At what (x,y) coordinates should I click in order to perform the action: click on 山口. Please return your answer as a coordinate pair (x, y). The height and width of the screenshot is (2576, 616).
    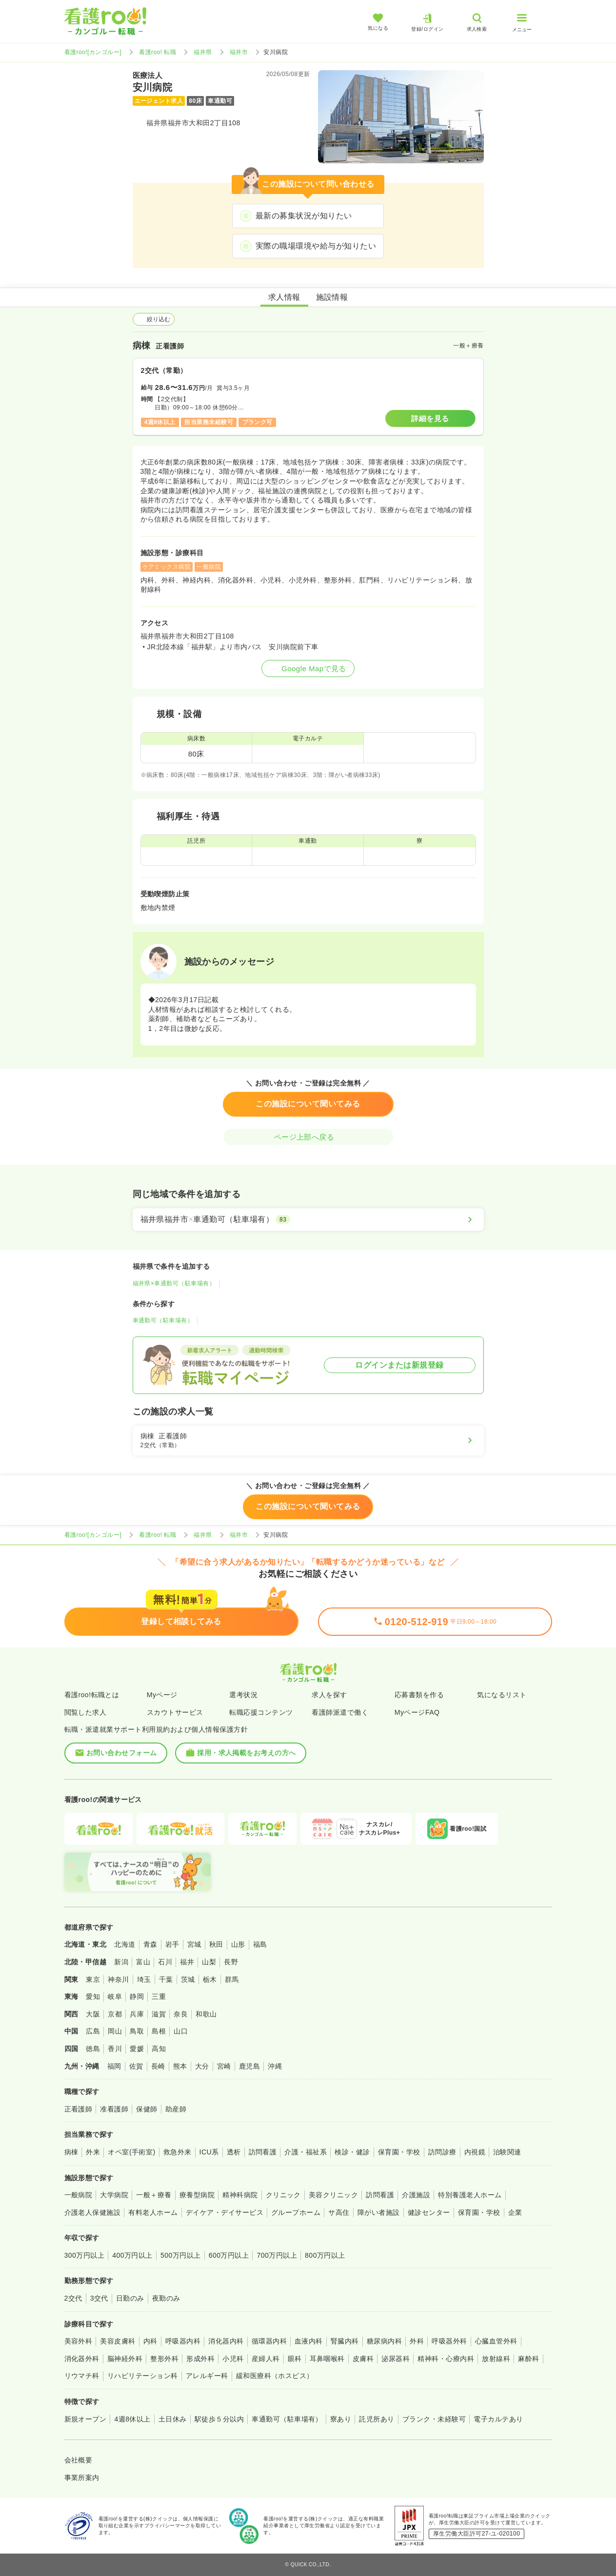
    Looking at the image, I should click on (181, 2031).